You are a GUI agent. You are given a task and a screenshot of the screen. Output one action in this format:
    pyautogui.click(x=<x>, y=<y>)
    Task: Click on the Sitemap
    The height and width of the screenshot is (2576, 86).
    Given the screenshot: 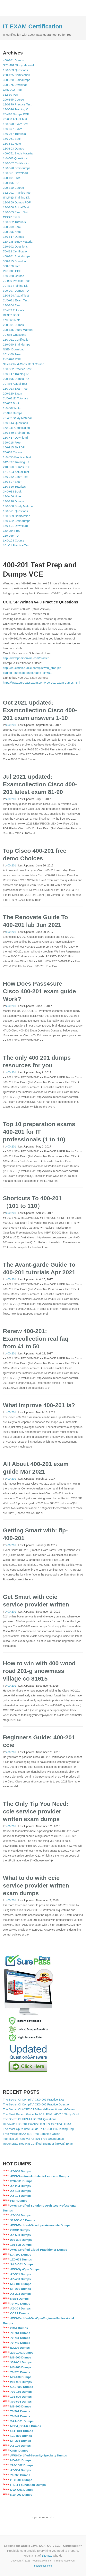 What is the action you would take?
    pyautogui.click(x=46, y=2555)
    